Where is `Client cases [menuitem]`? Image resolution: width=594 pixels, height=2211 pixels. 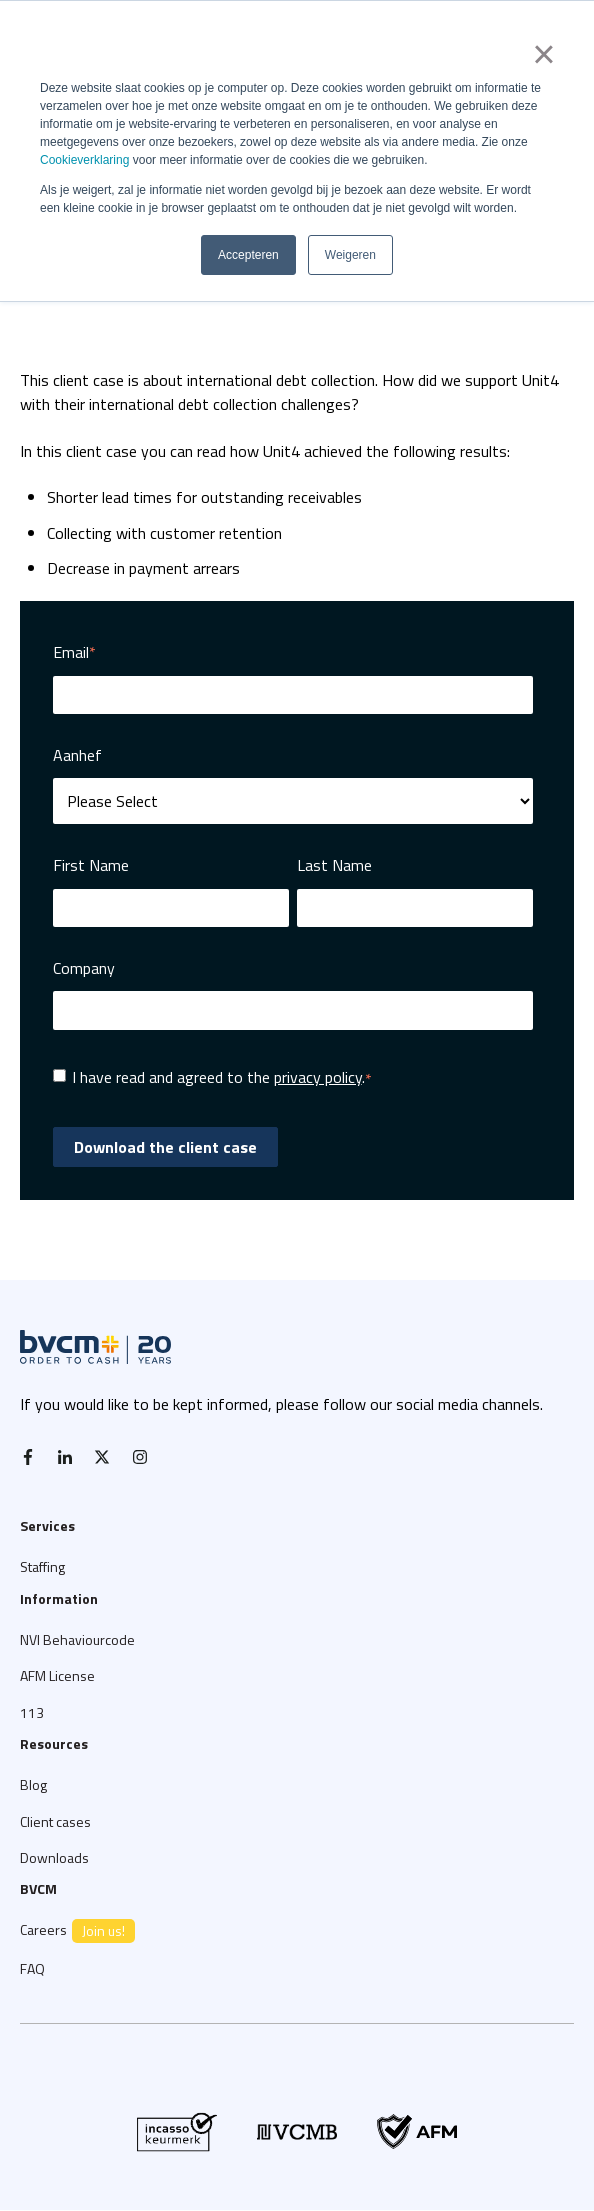 Client cases [menuitem] is located at coordinates (55, 1821).